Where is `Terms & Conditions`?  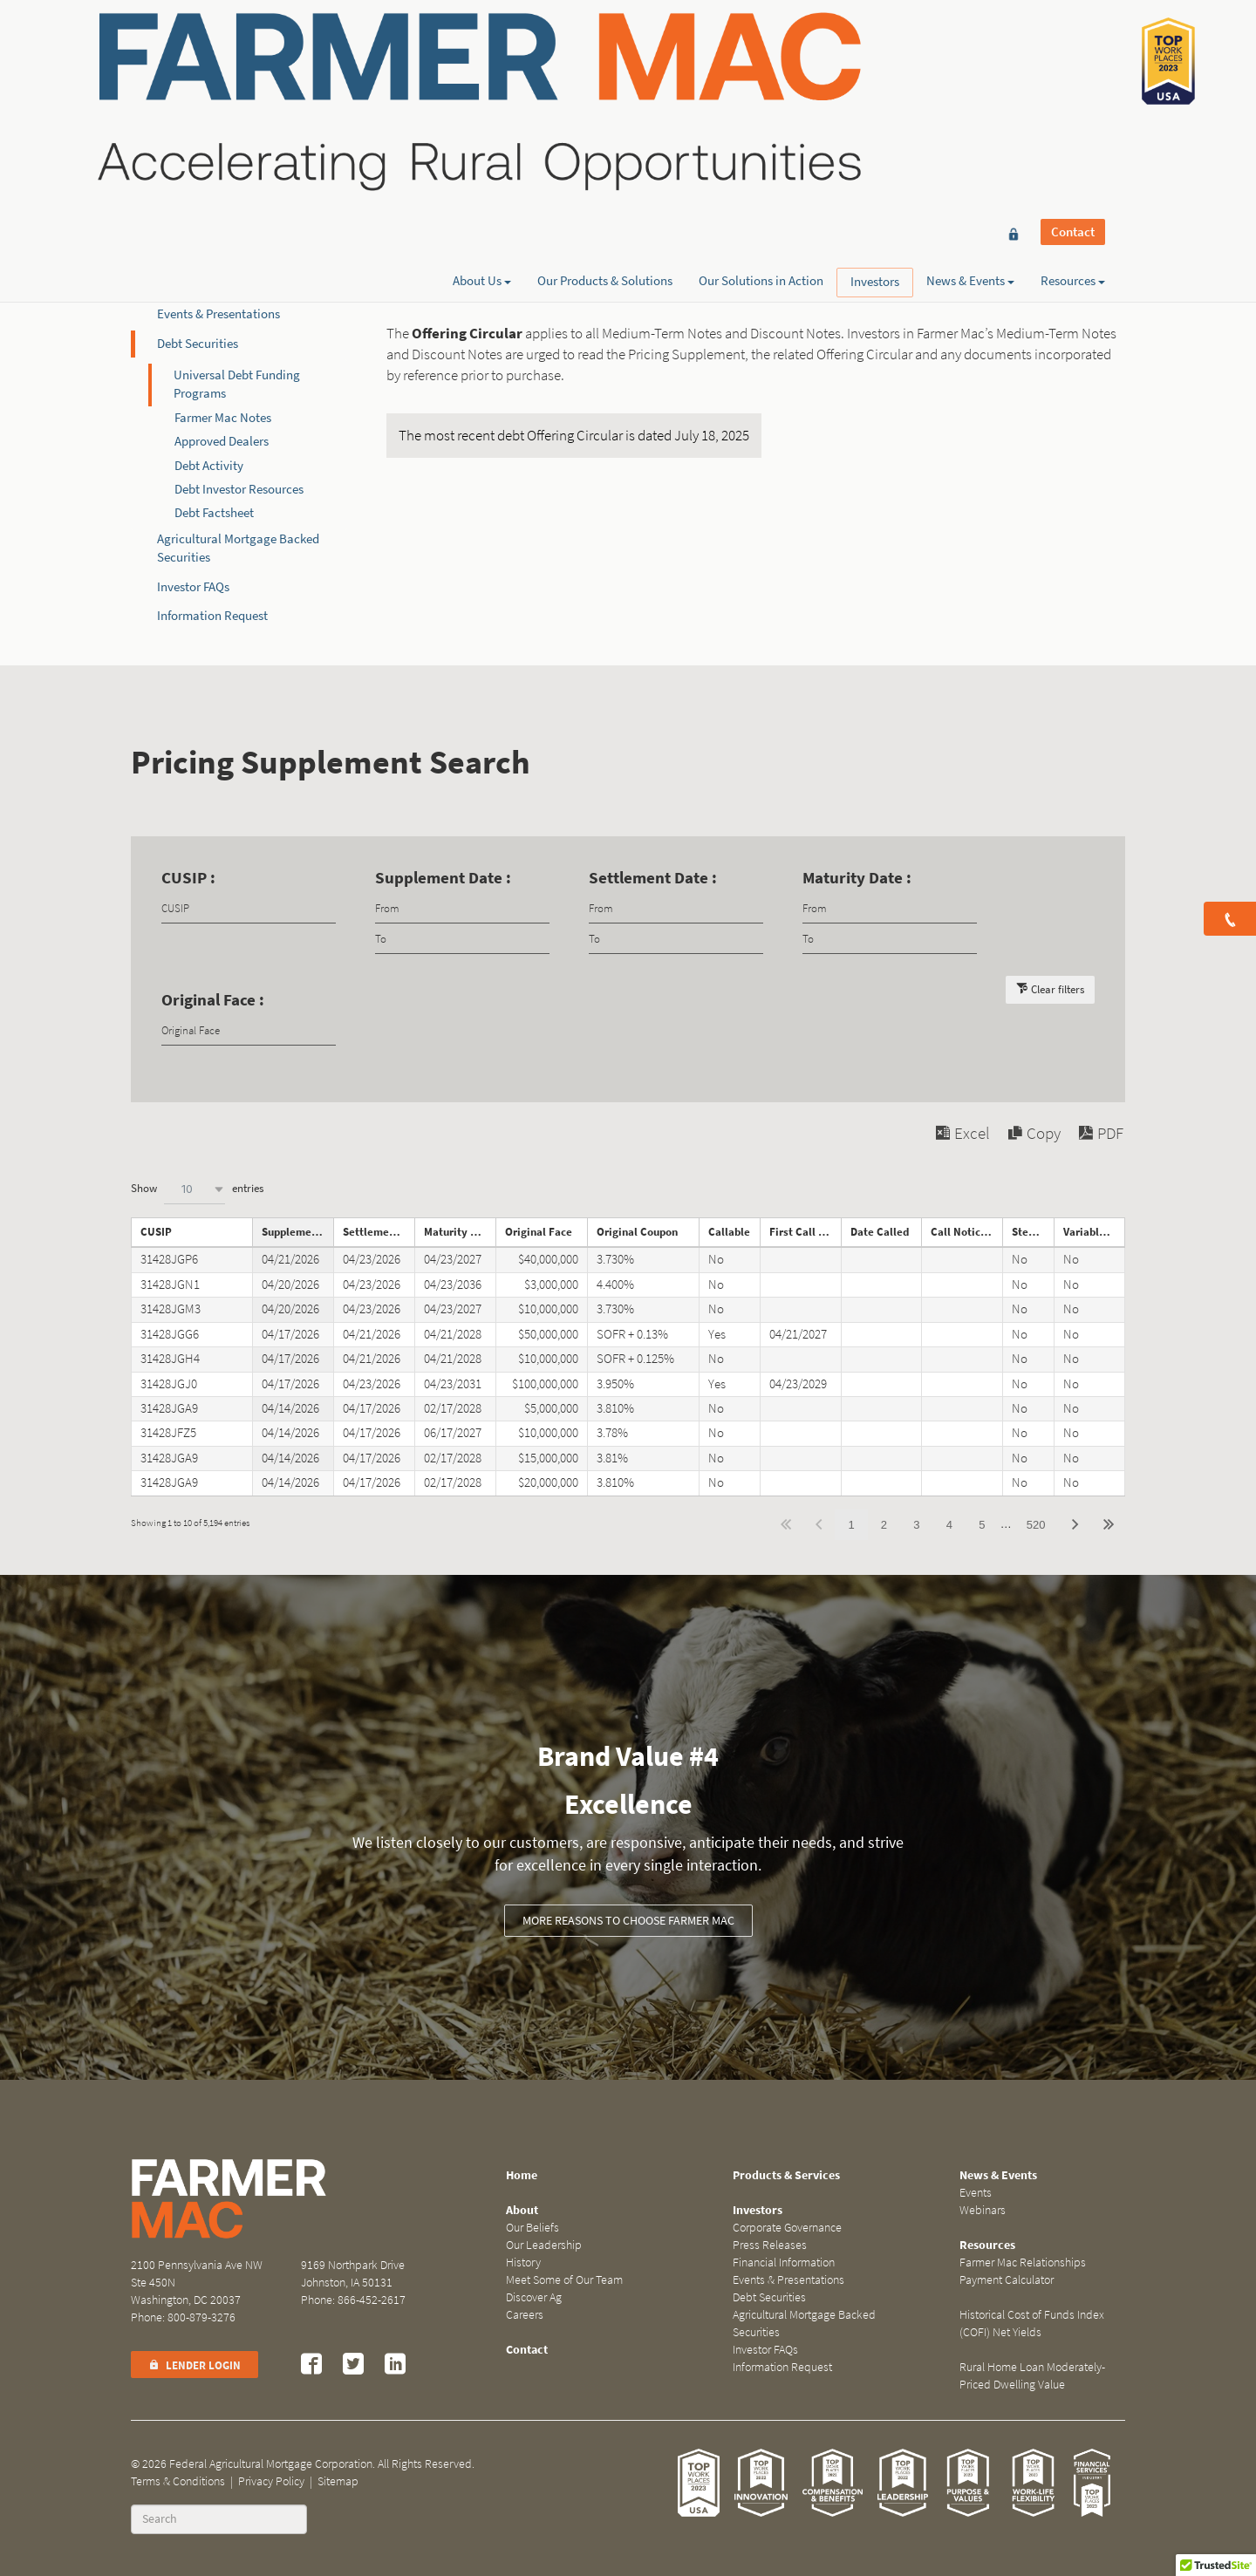
Terms & Conditions is located at coordinates (178, 2481).